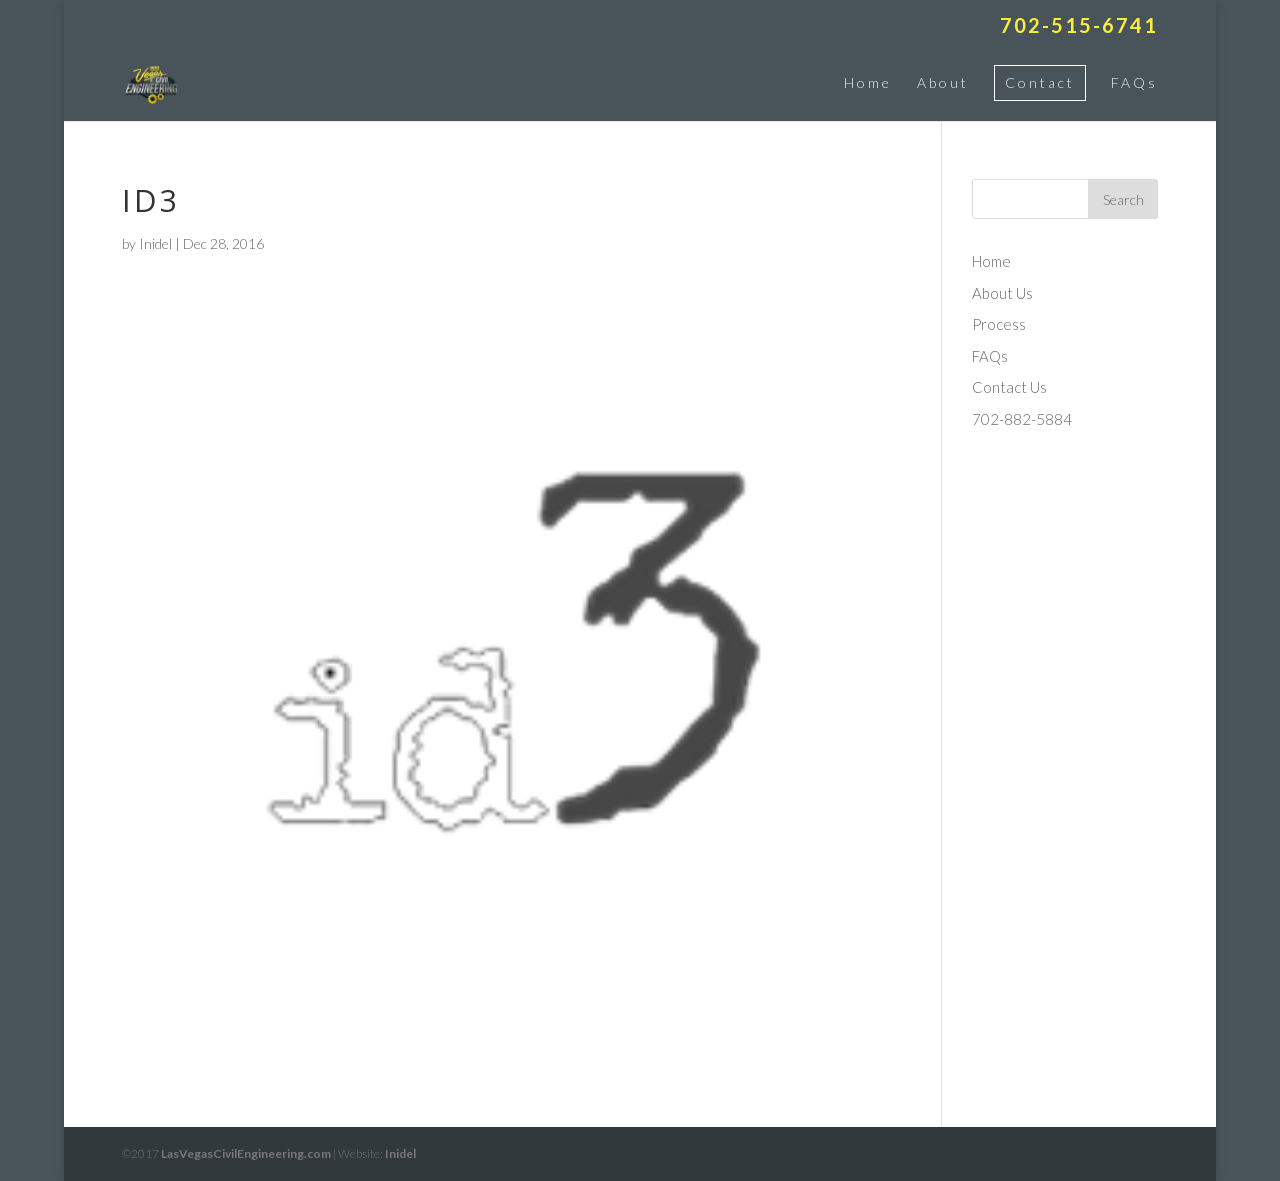 This screenshot has height=1181, width=1280. I want to click on 702-515-6741, so click(1079, 26).